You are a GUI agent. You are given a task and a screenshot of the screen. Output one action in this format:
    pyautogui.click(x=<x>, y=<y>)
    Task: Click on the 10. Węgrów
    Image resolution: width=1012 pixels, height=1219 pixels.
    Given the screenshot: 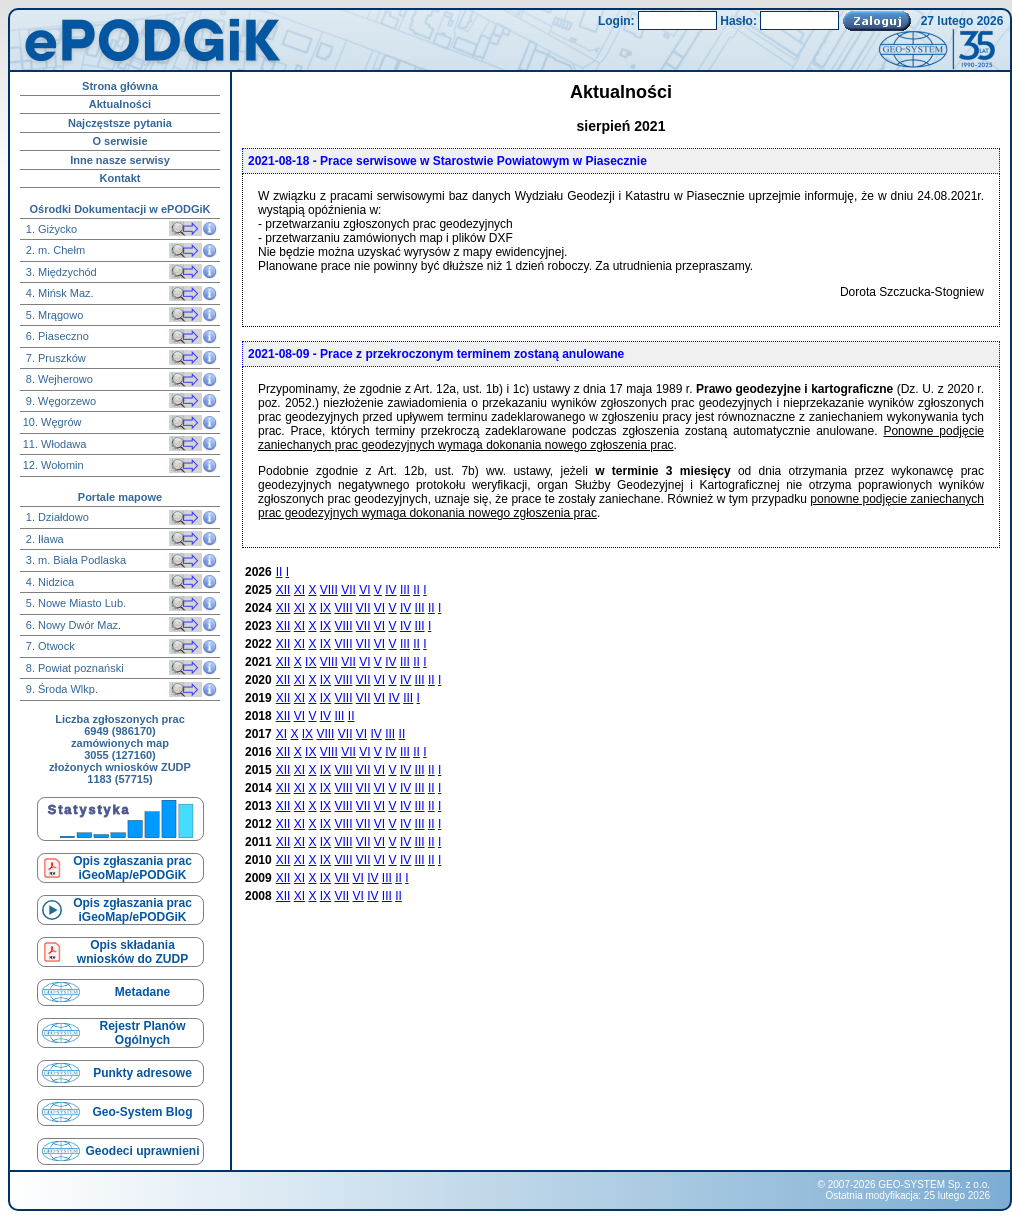 What is the action you would take?
    pyautogui.click(x=52, y=422)
    